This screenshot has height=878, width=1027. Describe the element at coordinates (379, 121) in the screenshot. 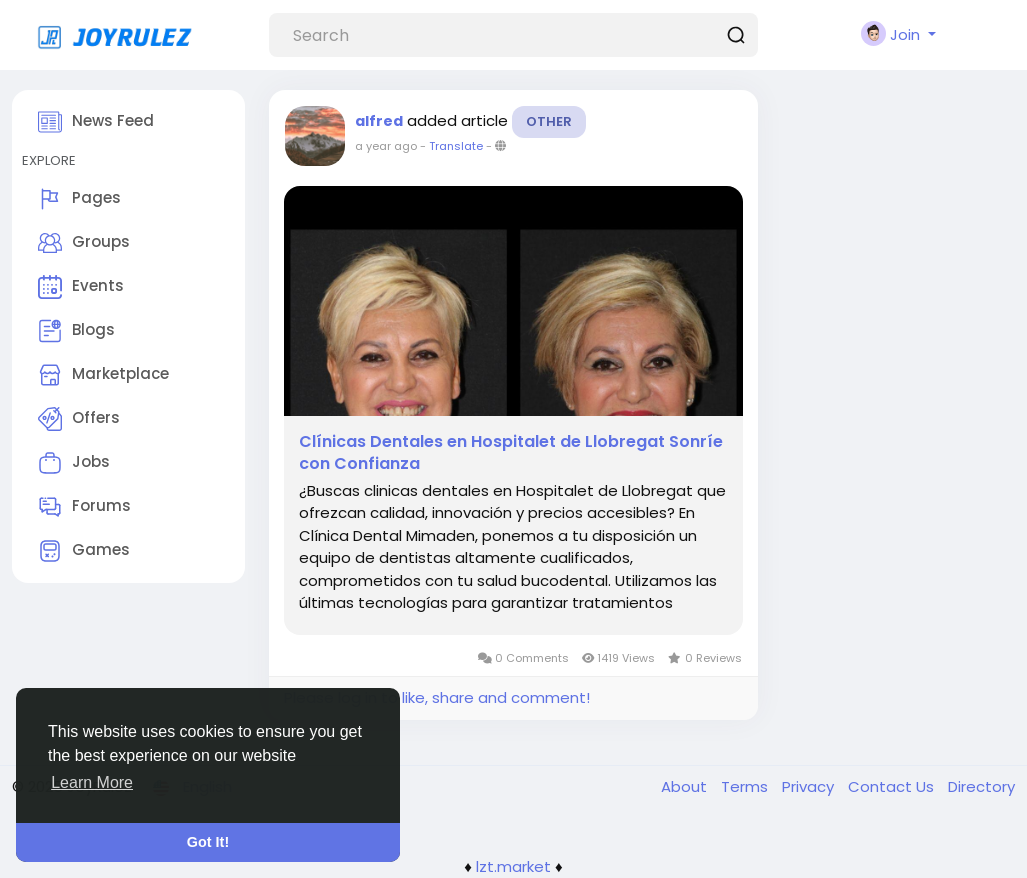

I see `alfred` at that location.